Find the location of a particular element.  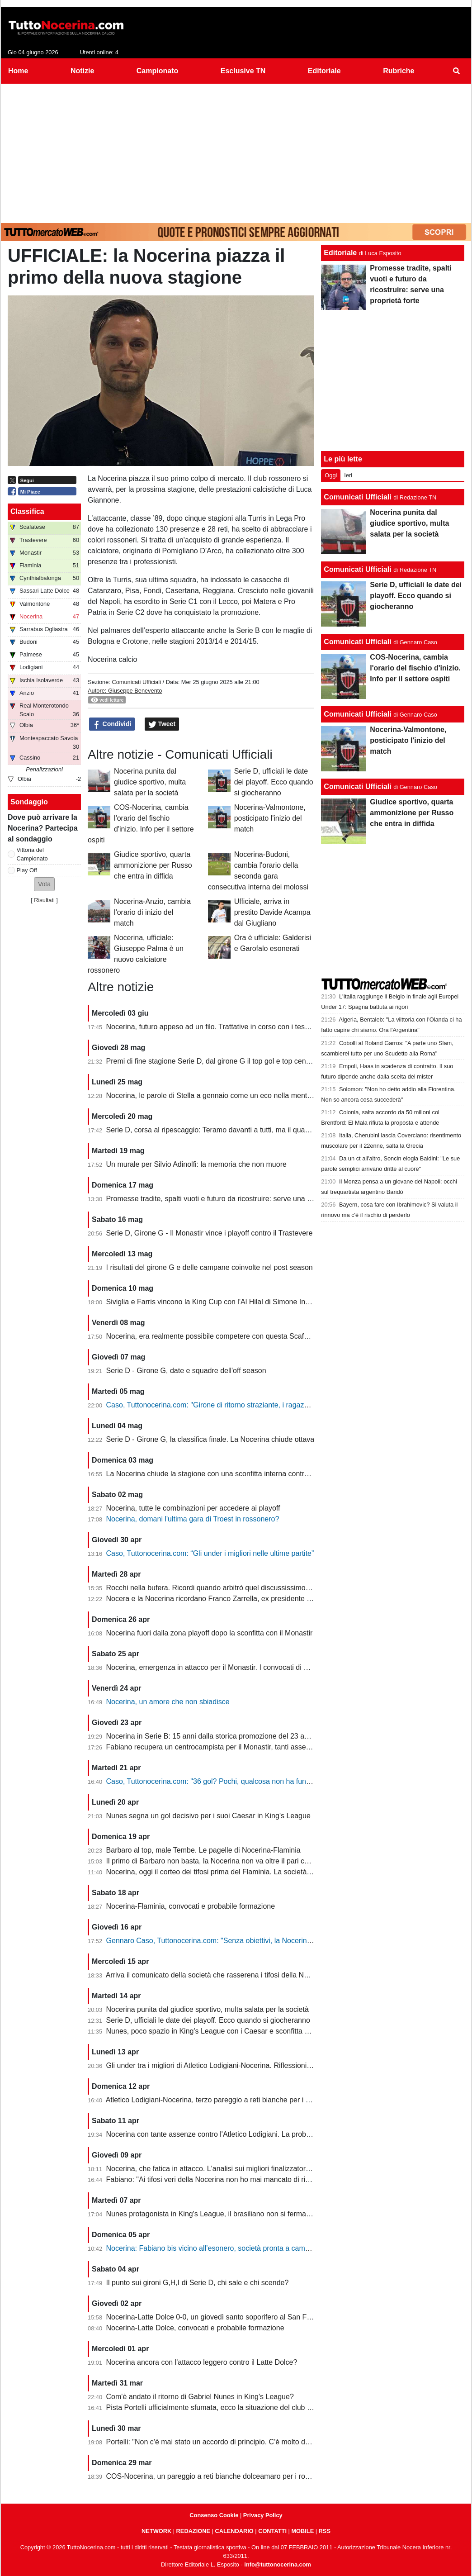

Nocerina, era realmente possibile competere con questa Scafatese? is located at coordinates (216, 1336).